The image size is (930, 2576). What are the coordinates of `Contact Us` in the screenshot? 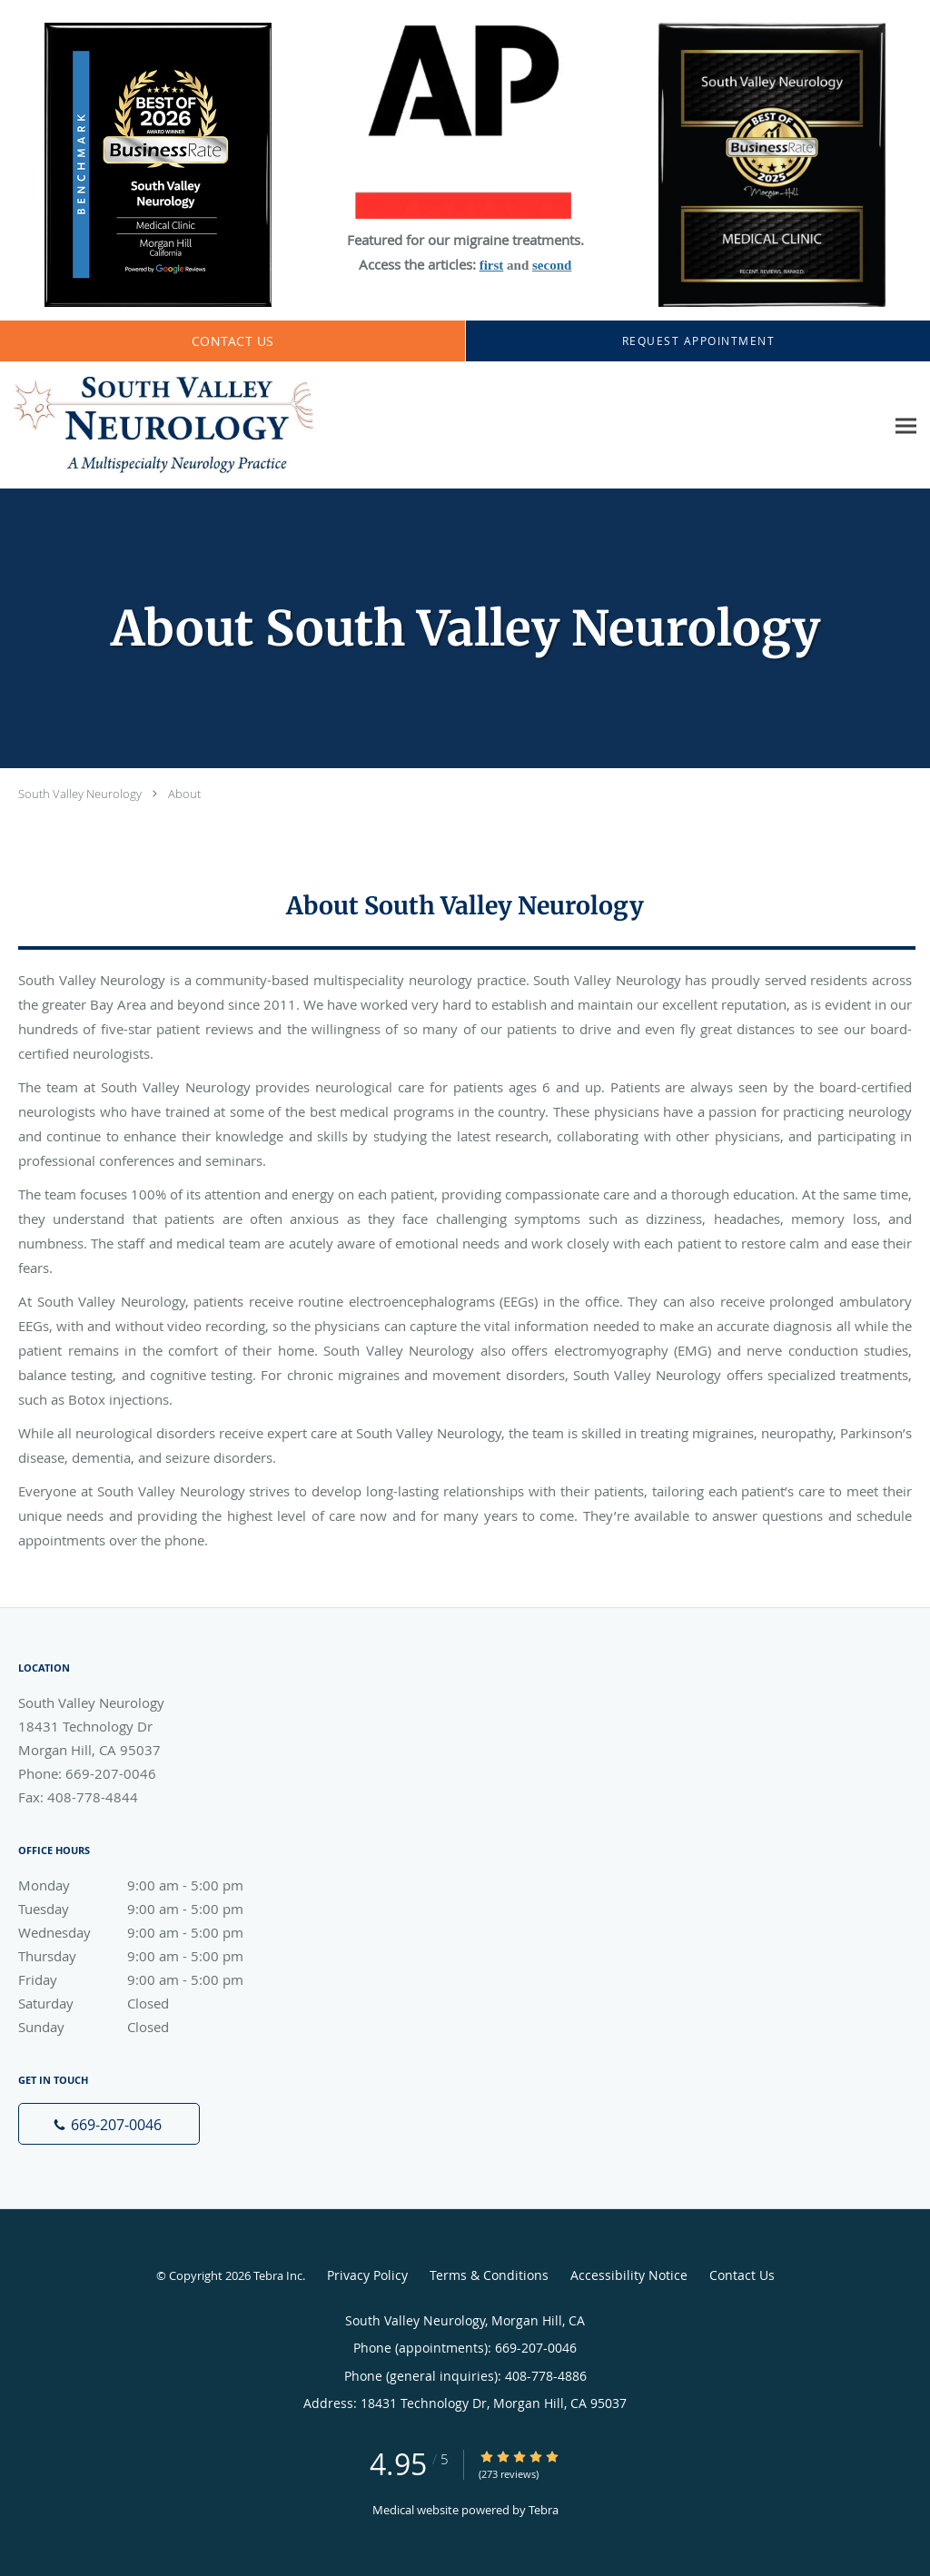 It's located at (742, 2275).